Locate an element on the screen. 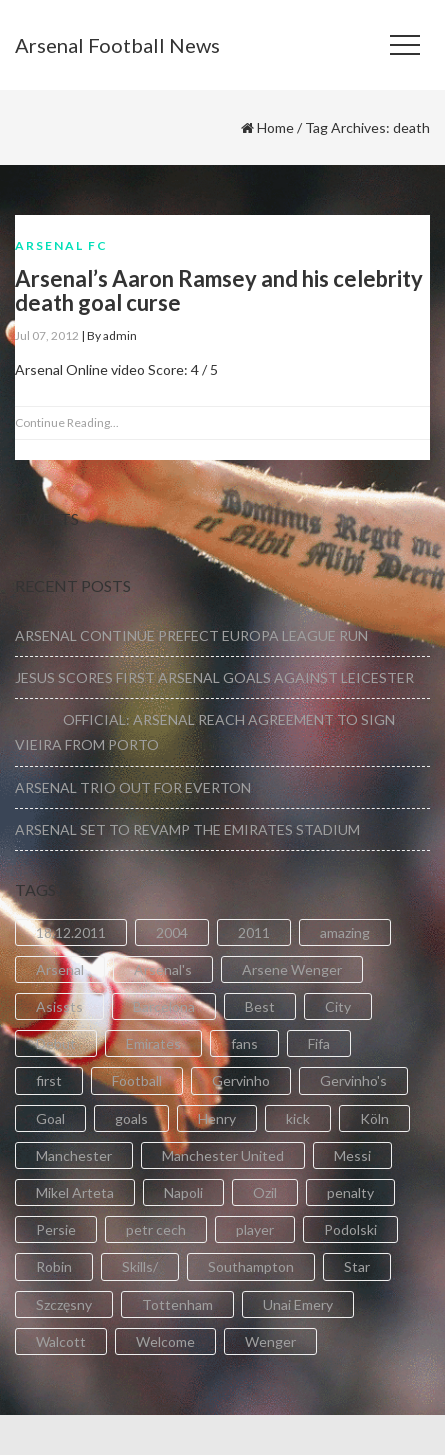 This screenshot has height=1455, width=445. Podolski [Podolski (3 items)] is located at coordinates (350, 1229).